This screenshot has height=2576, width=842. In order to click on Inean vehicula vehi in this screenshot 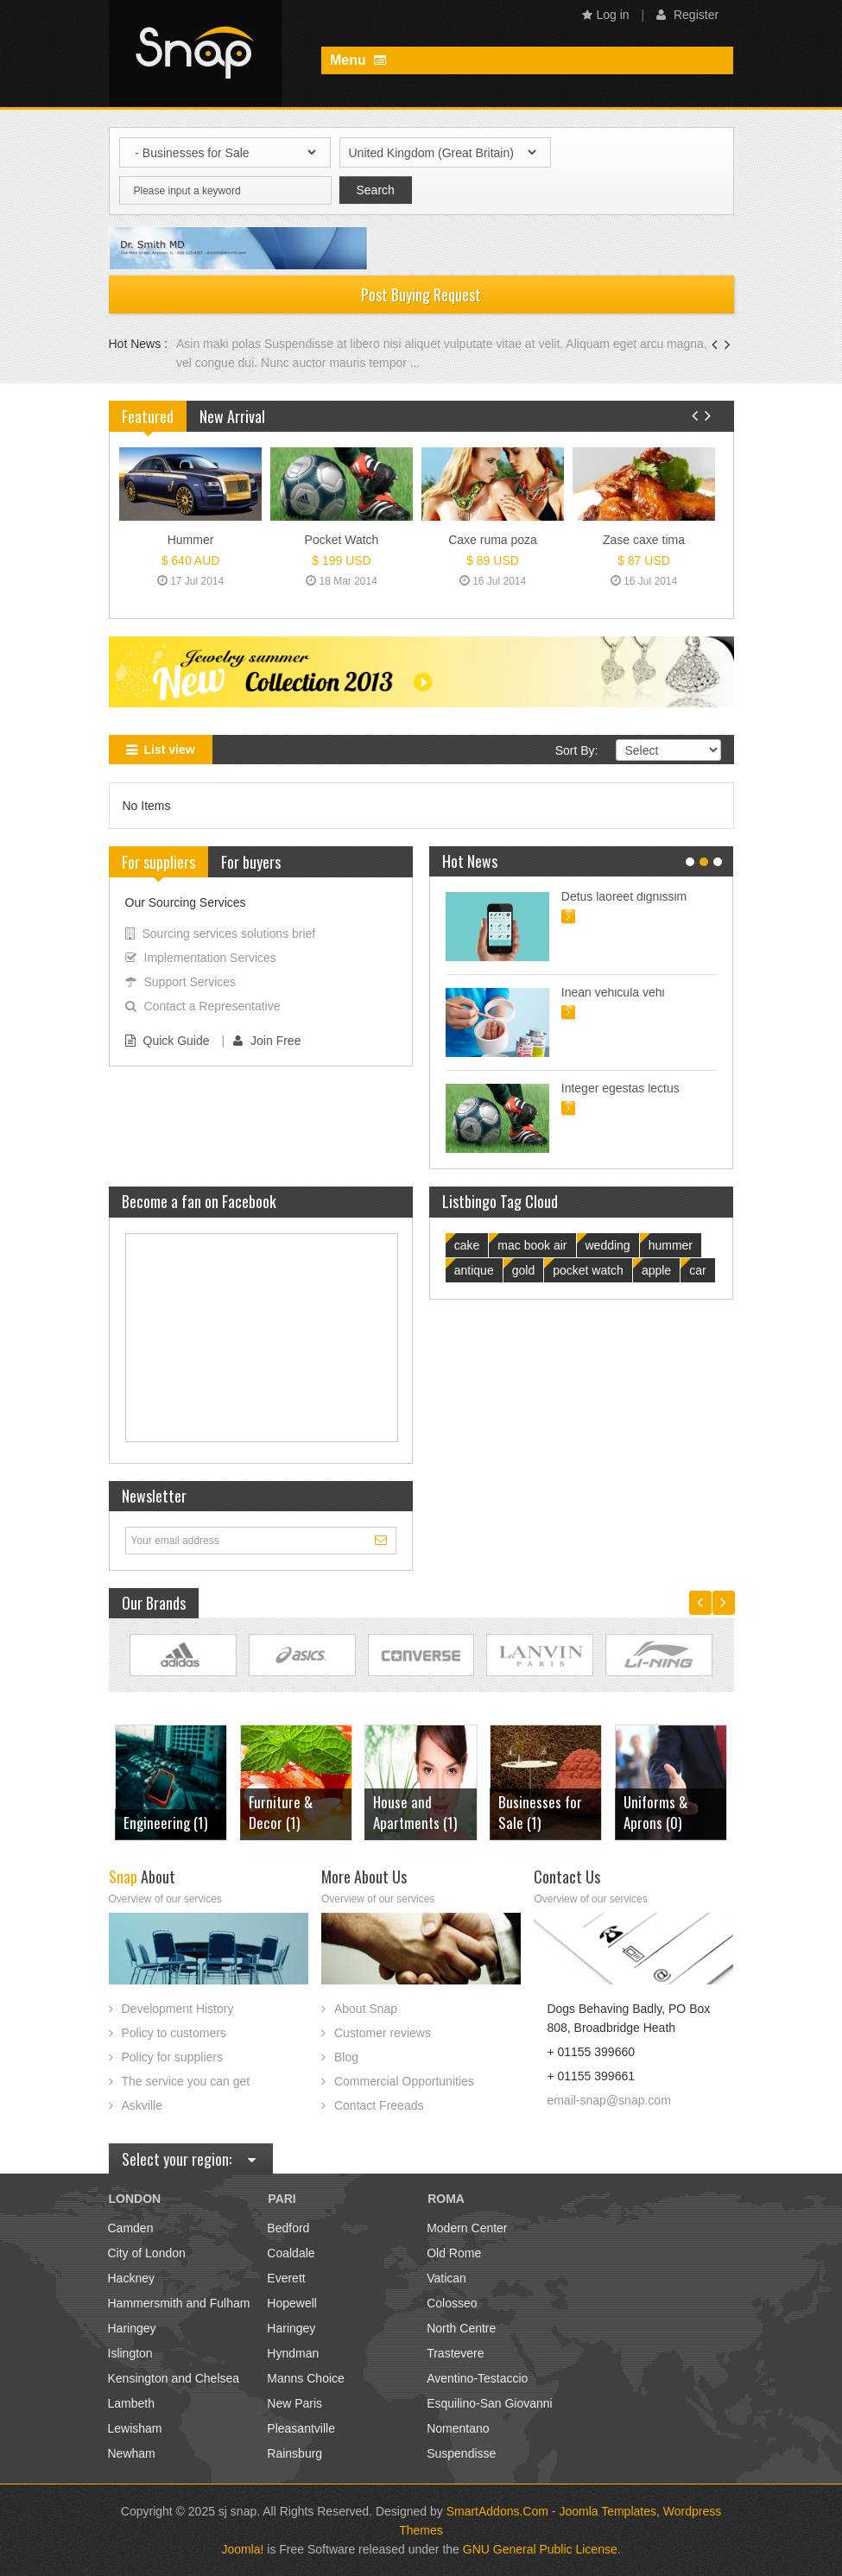, I will do `click(613, 992)`.